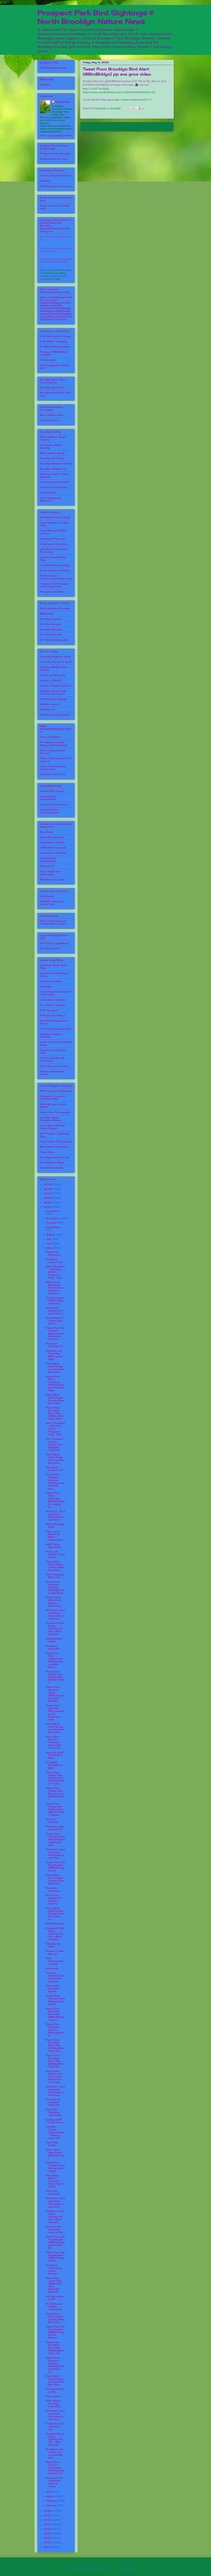 The image size is (211, 2576). What do you see at coordinates (55, 1628) in the screenshot?
I see `Prospect Park, Kings County, NY, US - eBird Hotspot` at bounding box center [55, 1628].